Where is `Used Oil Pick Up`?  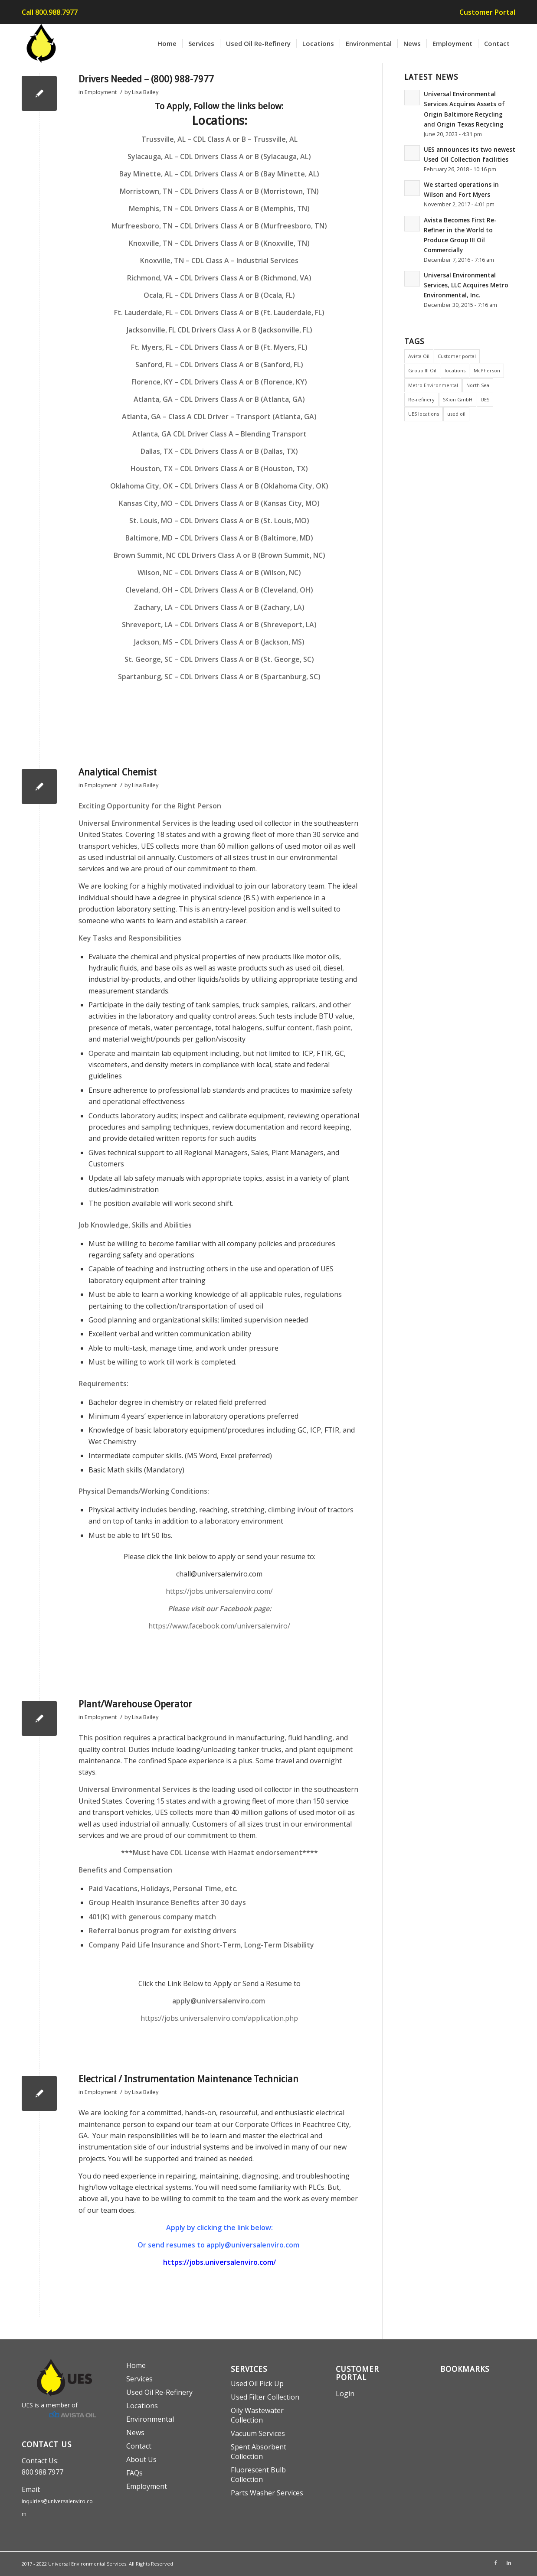 Used Oil Pick Up is located at coordinates (257, 2383).